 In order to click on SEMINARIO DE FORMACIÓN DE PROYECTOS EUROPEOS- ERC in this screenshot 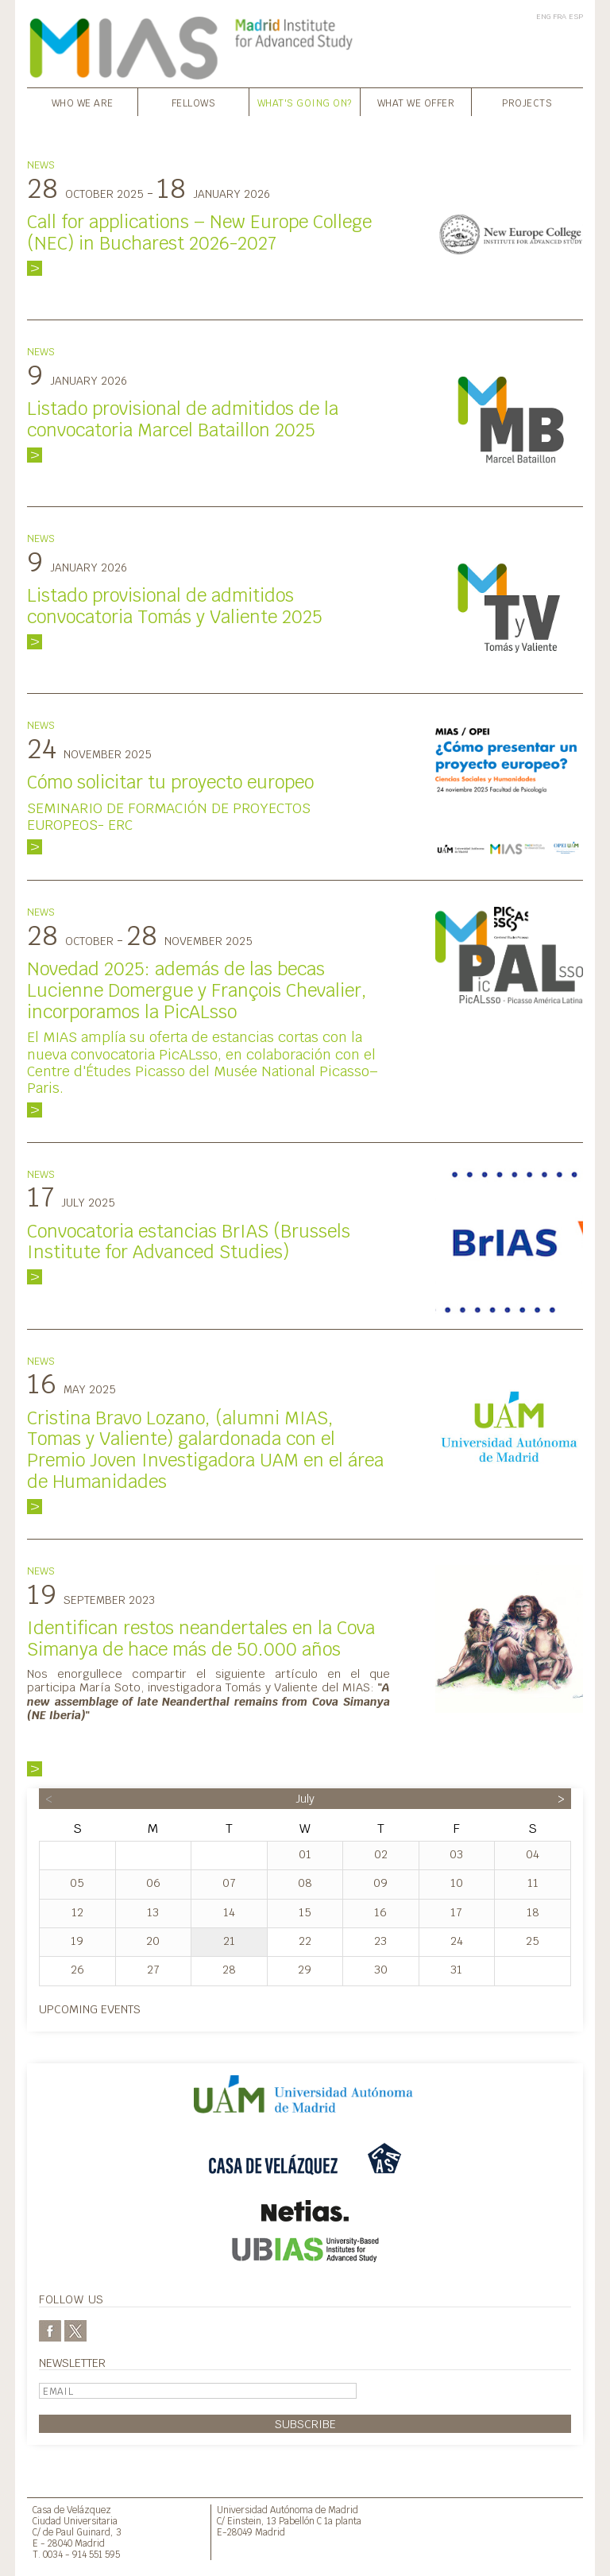, I will do `click(169, 816)`.